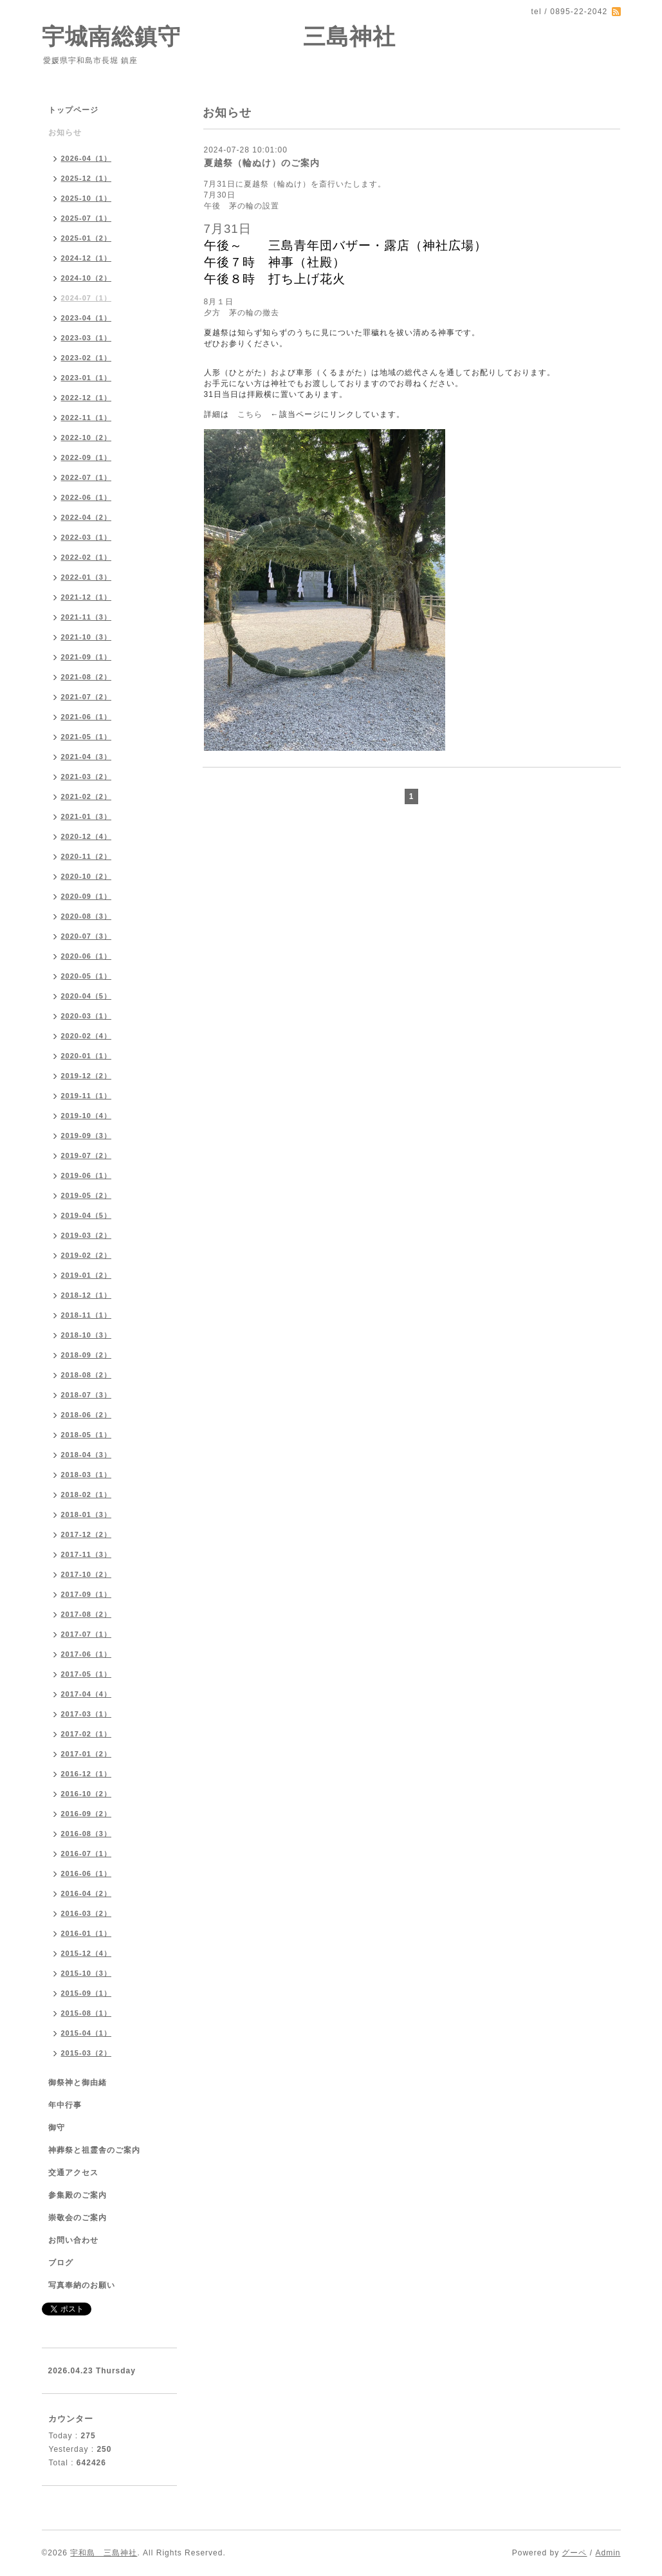 The height and width of the screenshot is (2576, 662). What do you see at coordinates (86, 1634) in the screenshot?
I see `2017-07（1）` at bounding box center [86, 1634].